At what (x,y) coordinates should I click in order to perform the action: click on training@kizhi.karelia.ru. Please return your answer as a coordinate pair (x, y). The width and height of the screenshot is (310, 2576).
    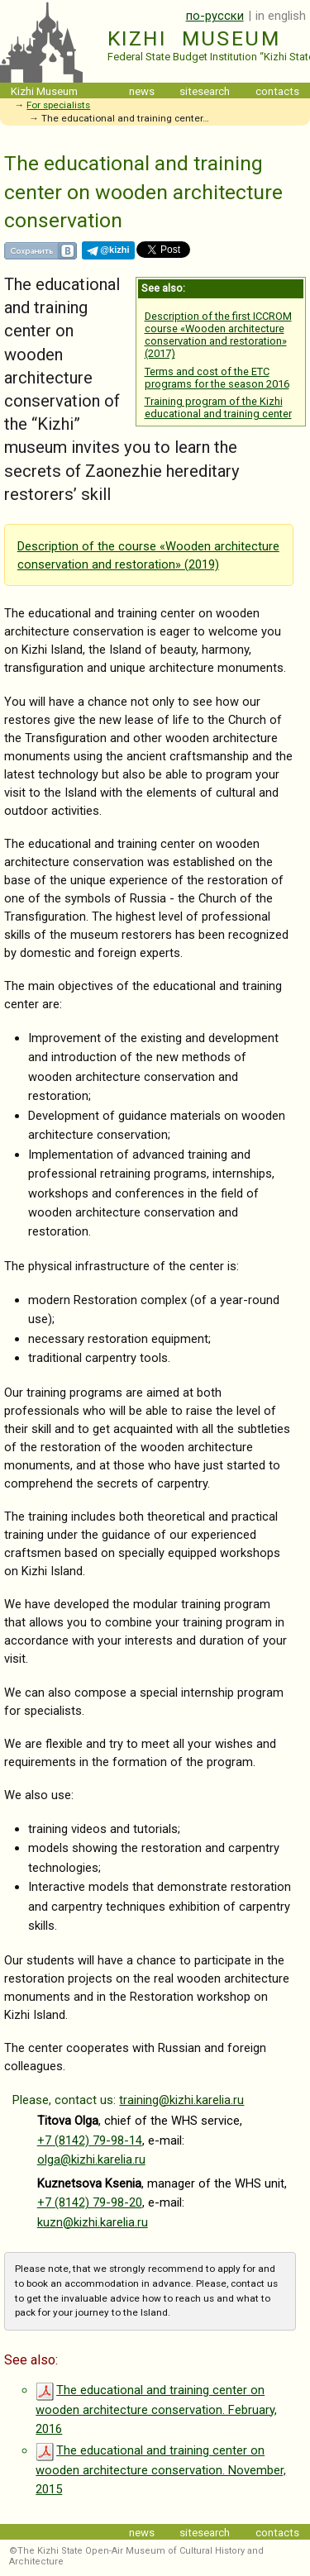
    Looking at the image, I should click on (181, 2100).